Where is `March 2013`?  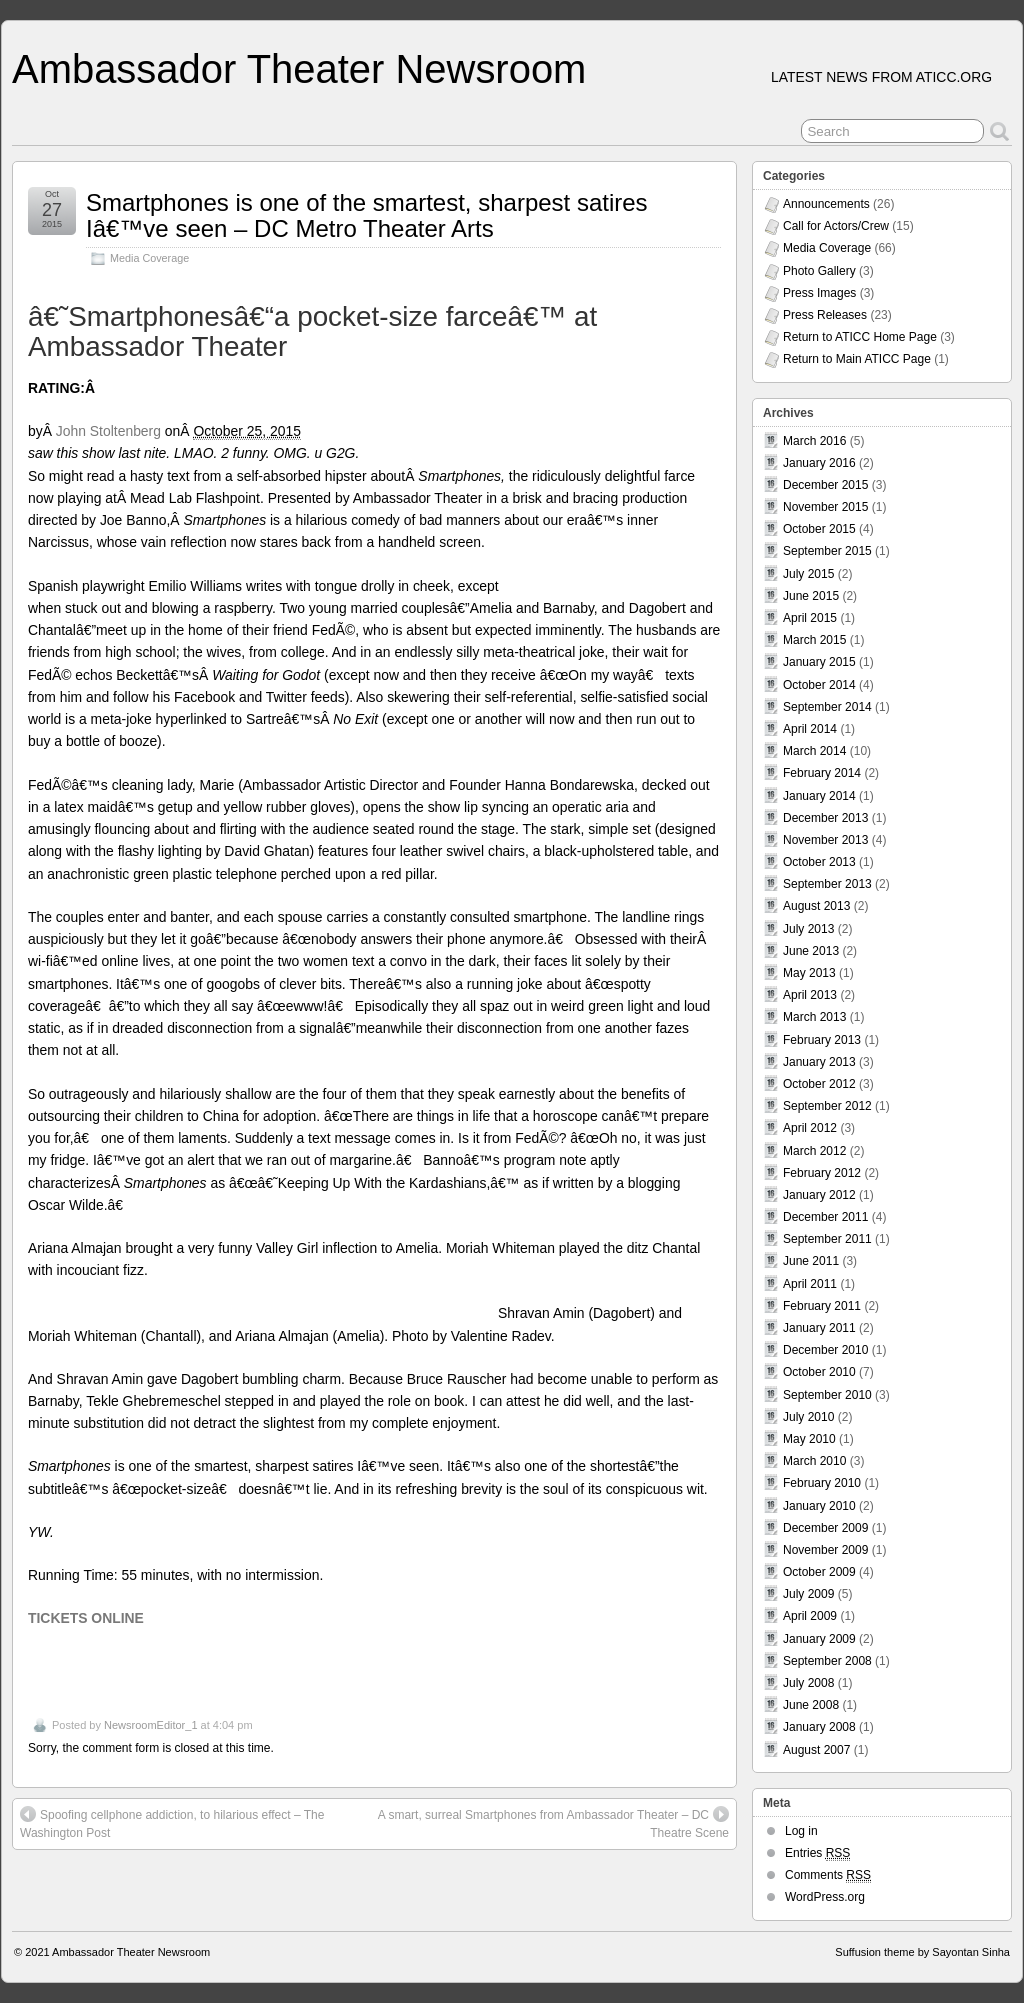
March 2013 is located at coordinates (814, 1017).